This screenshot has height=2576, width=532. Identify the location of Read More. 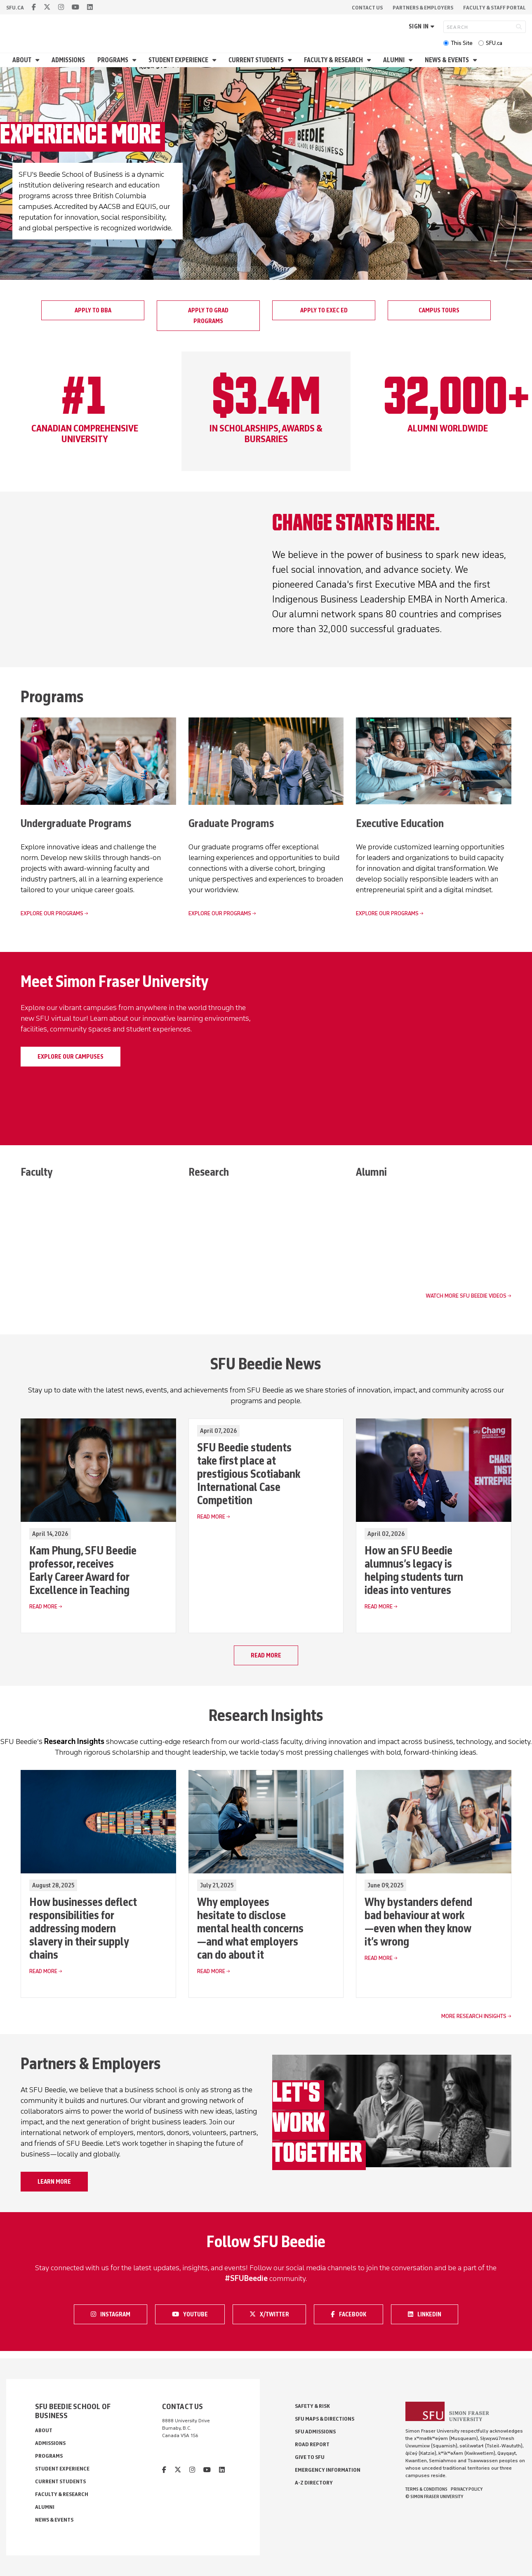
(43, 1607).